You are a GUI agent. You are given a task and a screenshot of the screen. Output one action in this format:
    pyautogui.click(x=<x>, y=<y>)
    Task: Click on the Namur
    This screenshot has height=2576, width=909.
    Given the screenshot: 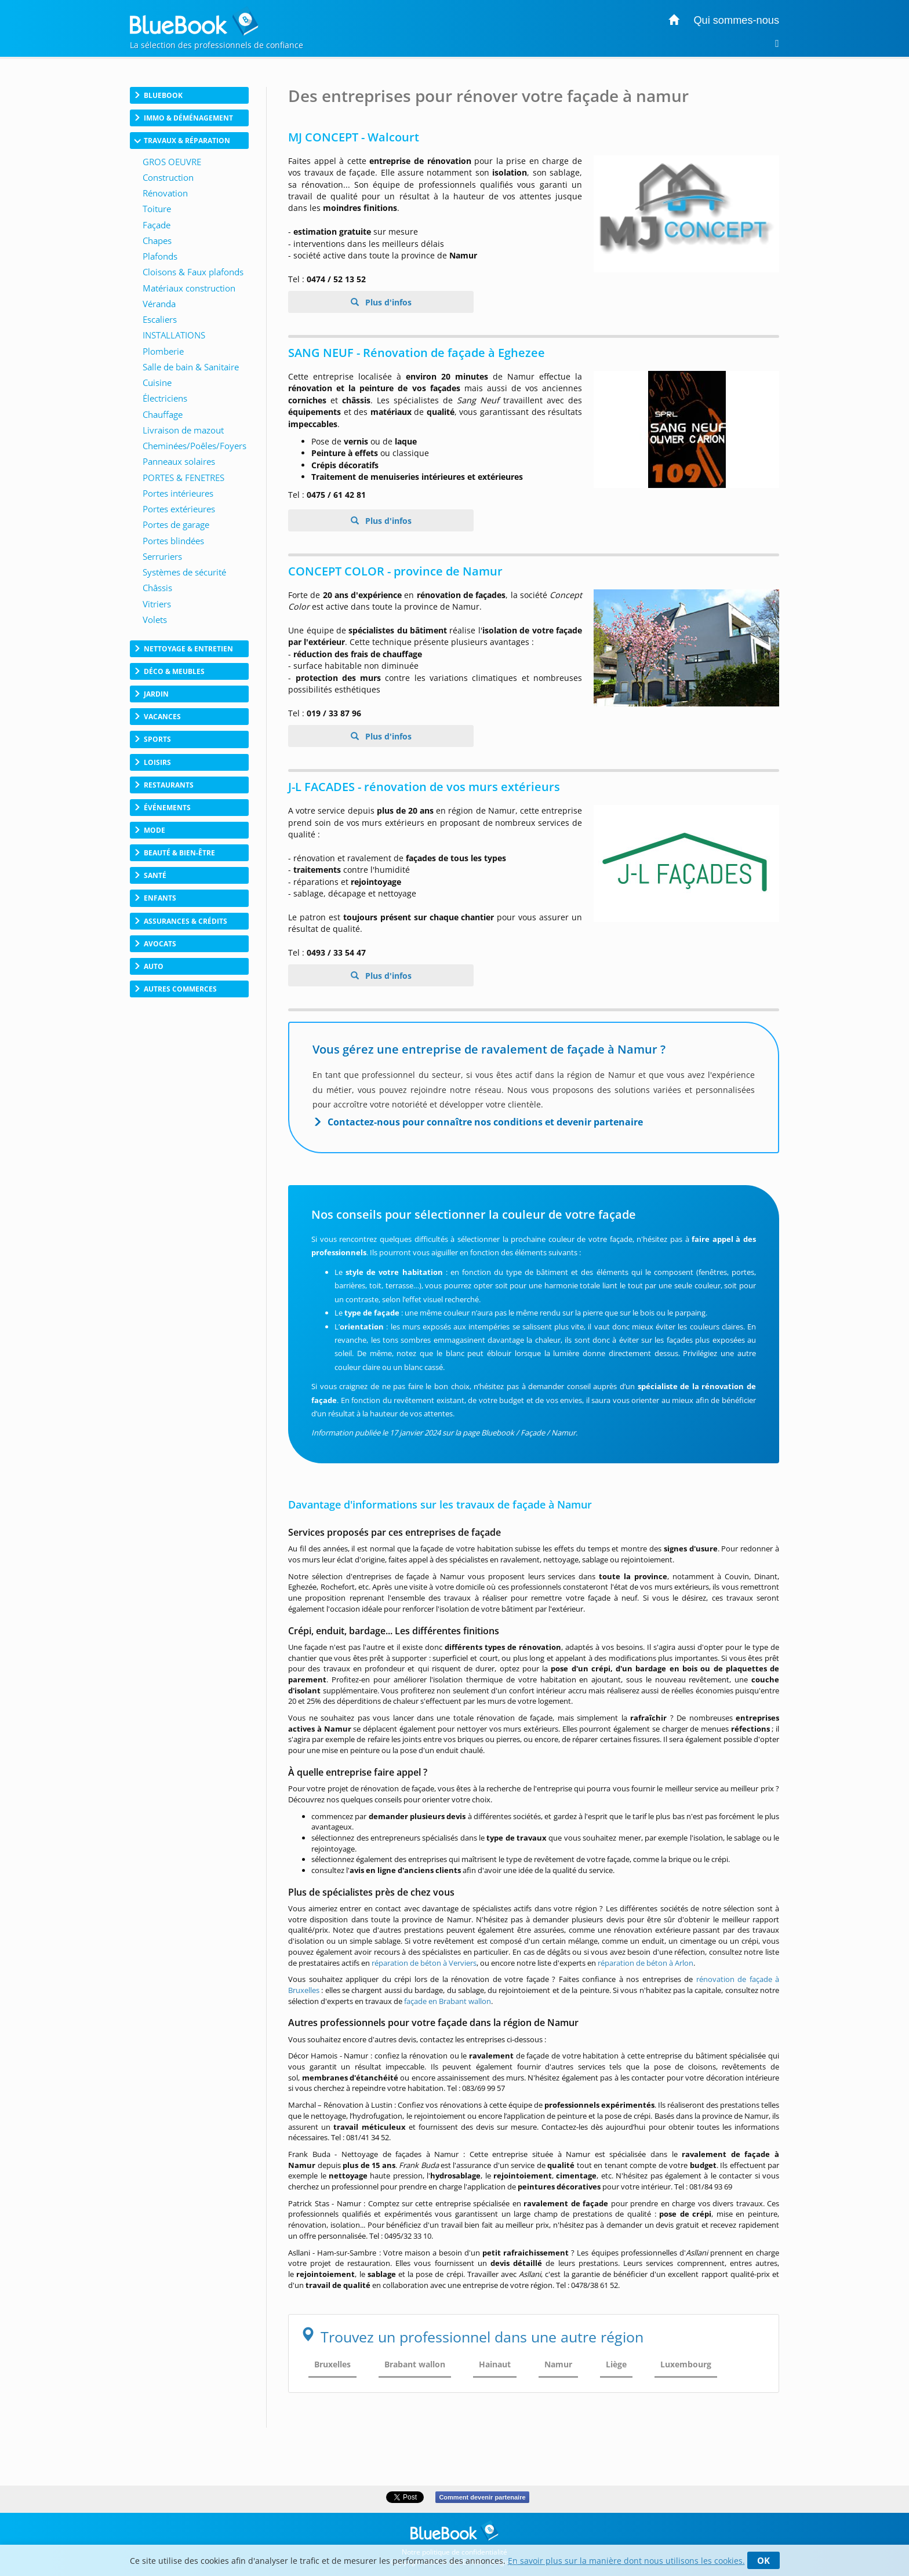 What is the action you would take?
    pyautogui.click(x=558, y=2364)
    